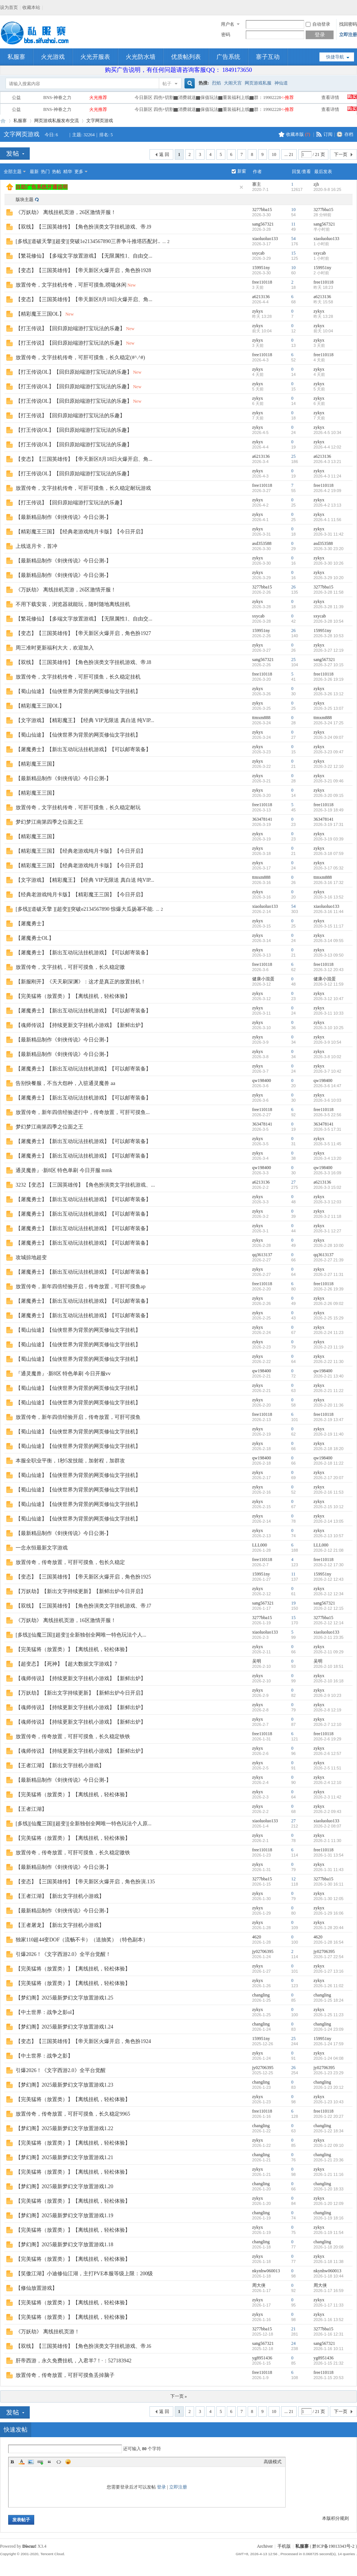  What do you see at coordinates (36, 2288) in the screenshot?
I see `【修仙放置游戏】` at bounding box center [36, 2288].